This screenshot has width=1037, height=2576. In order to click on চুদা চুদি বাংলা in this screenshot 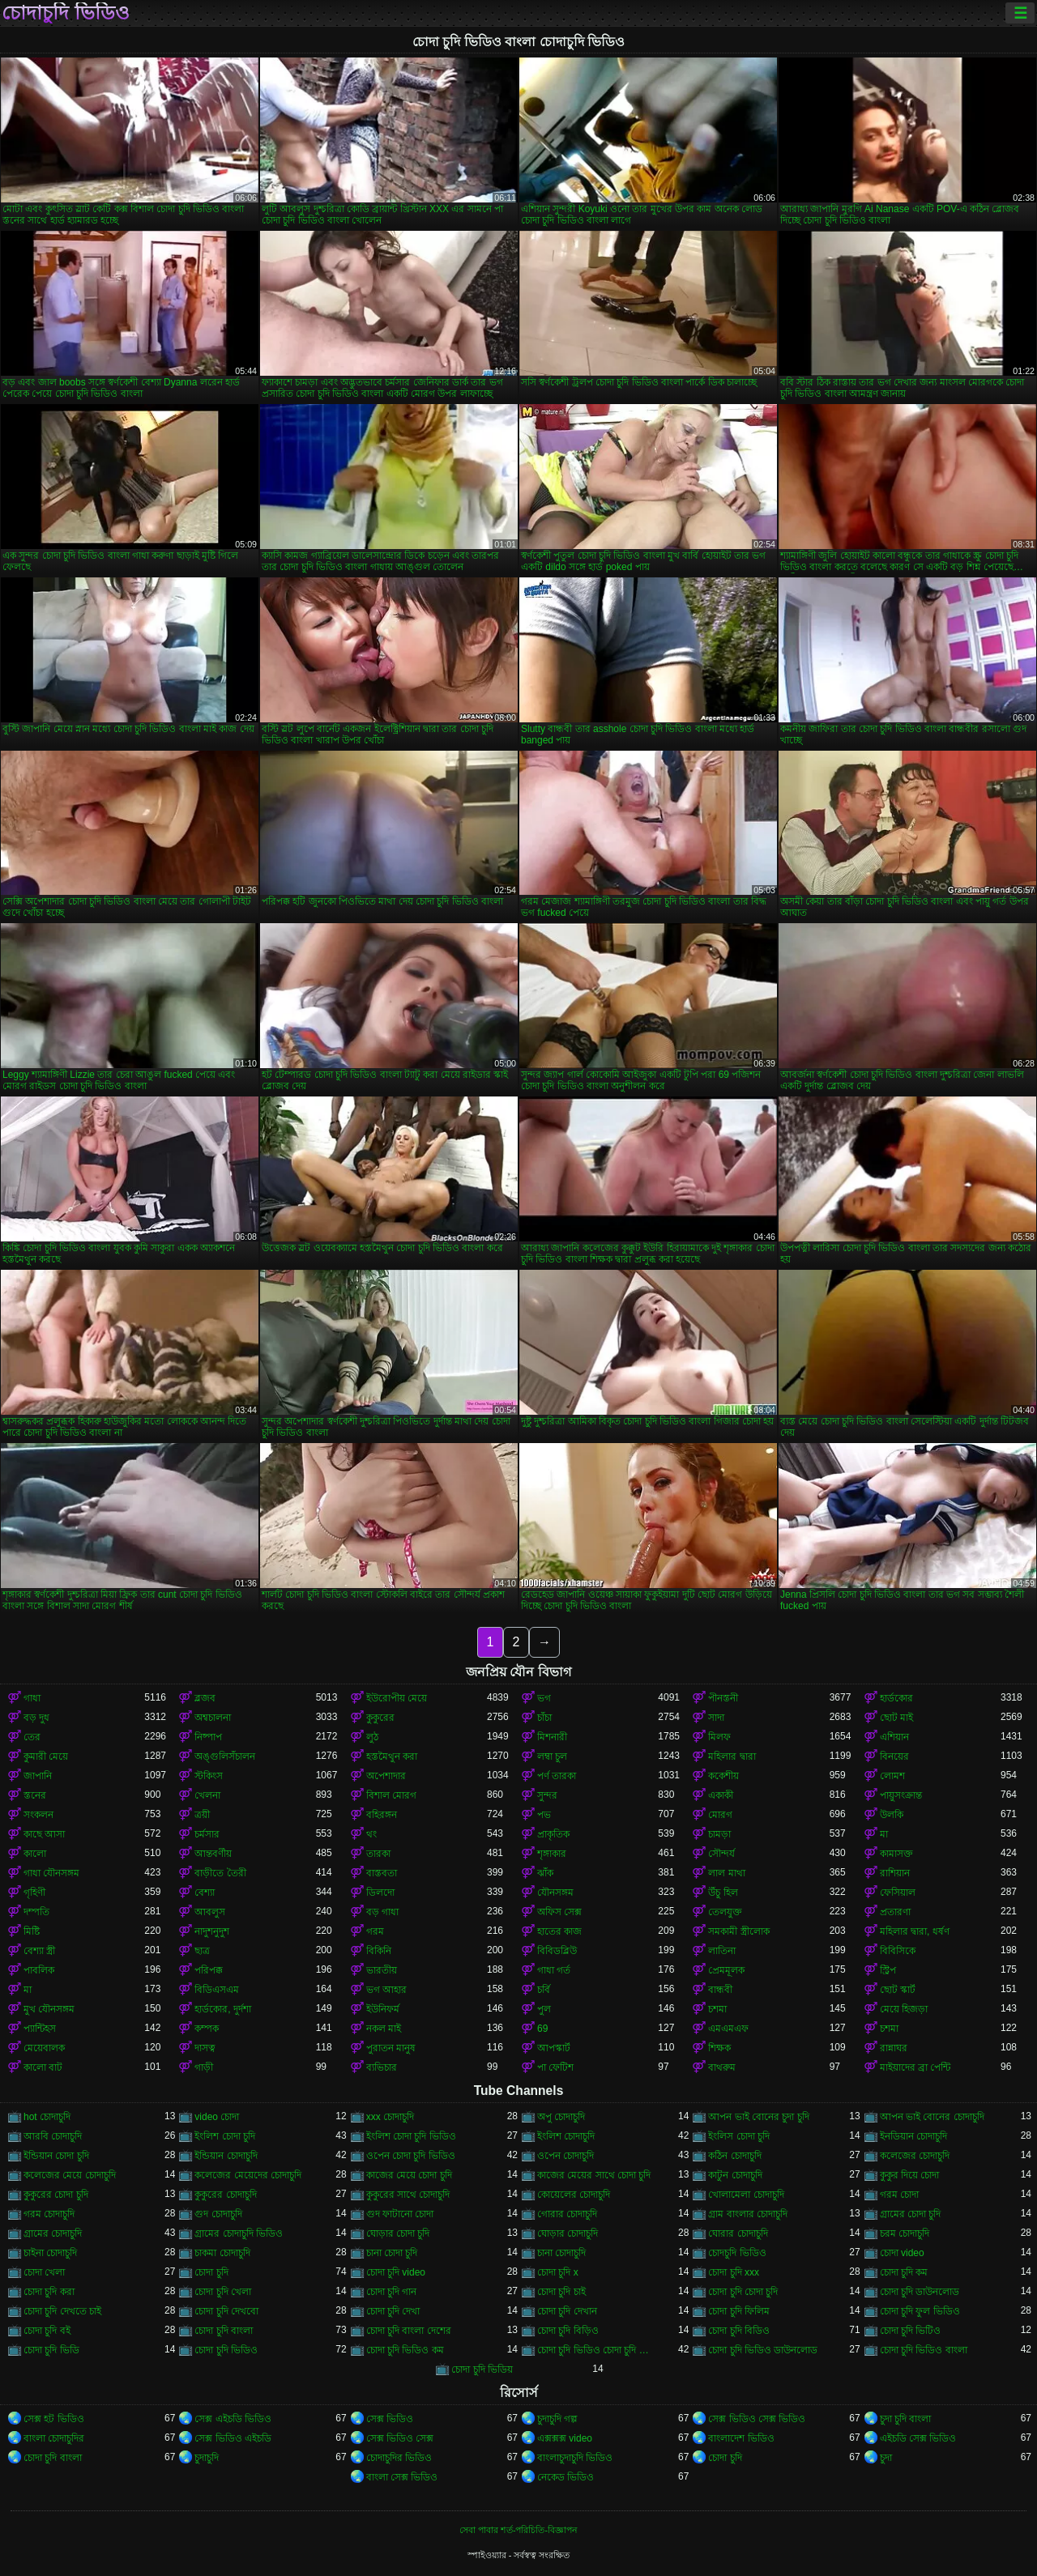, I will do `click(906, 2419)`.